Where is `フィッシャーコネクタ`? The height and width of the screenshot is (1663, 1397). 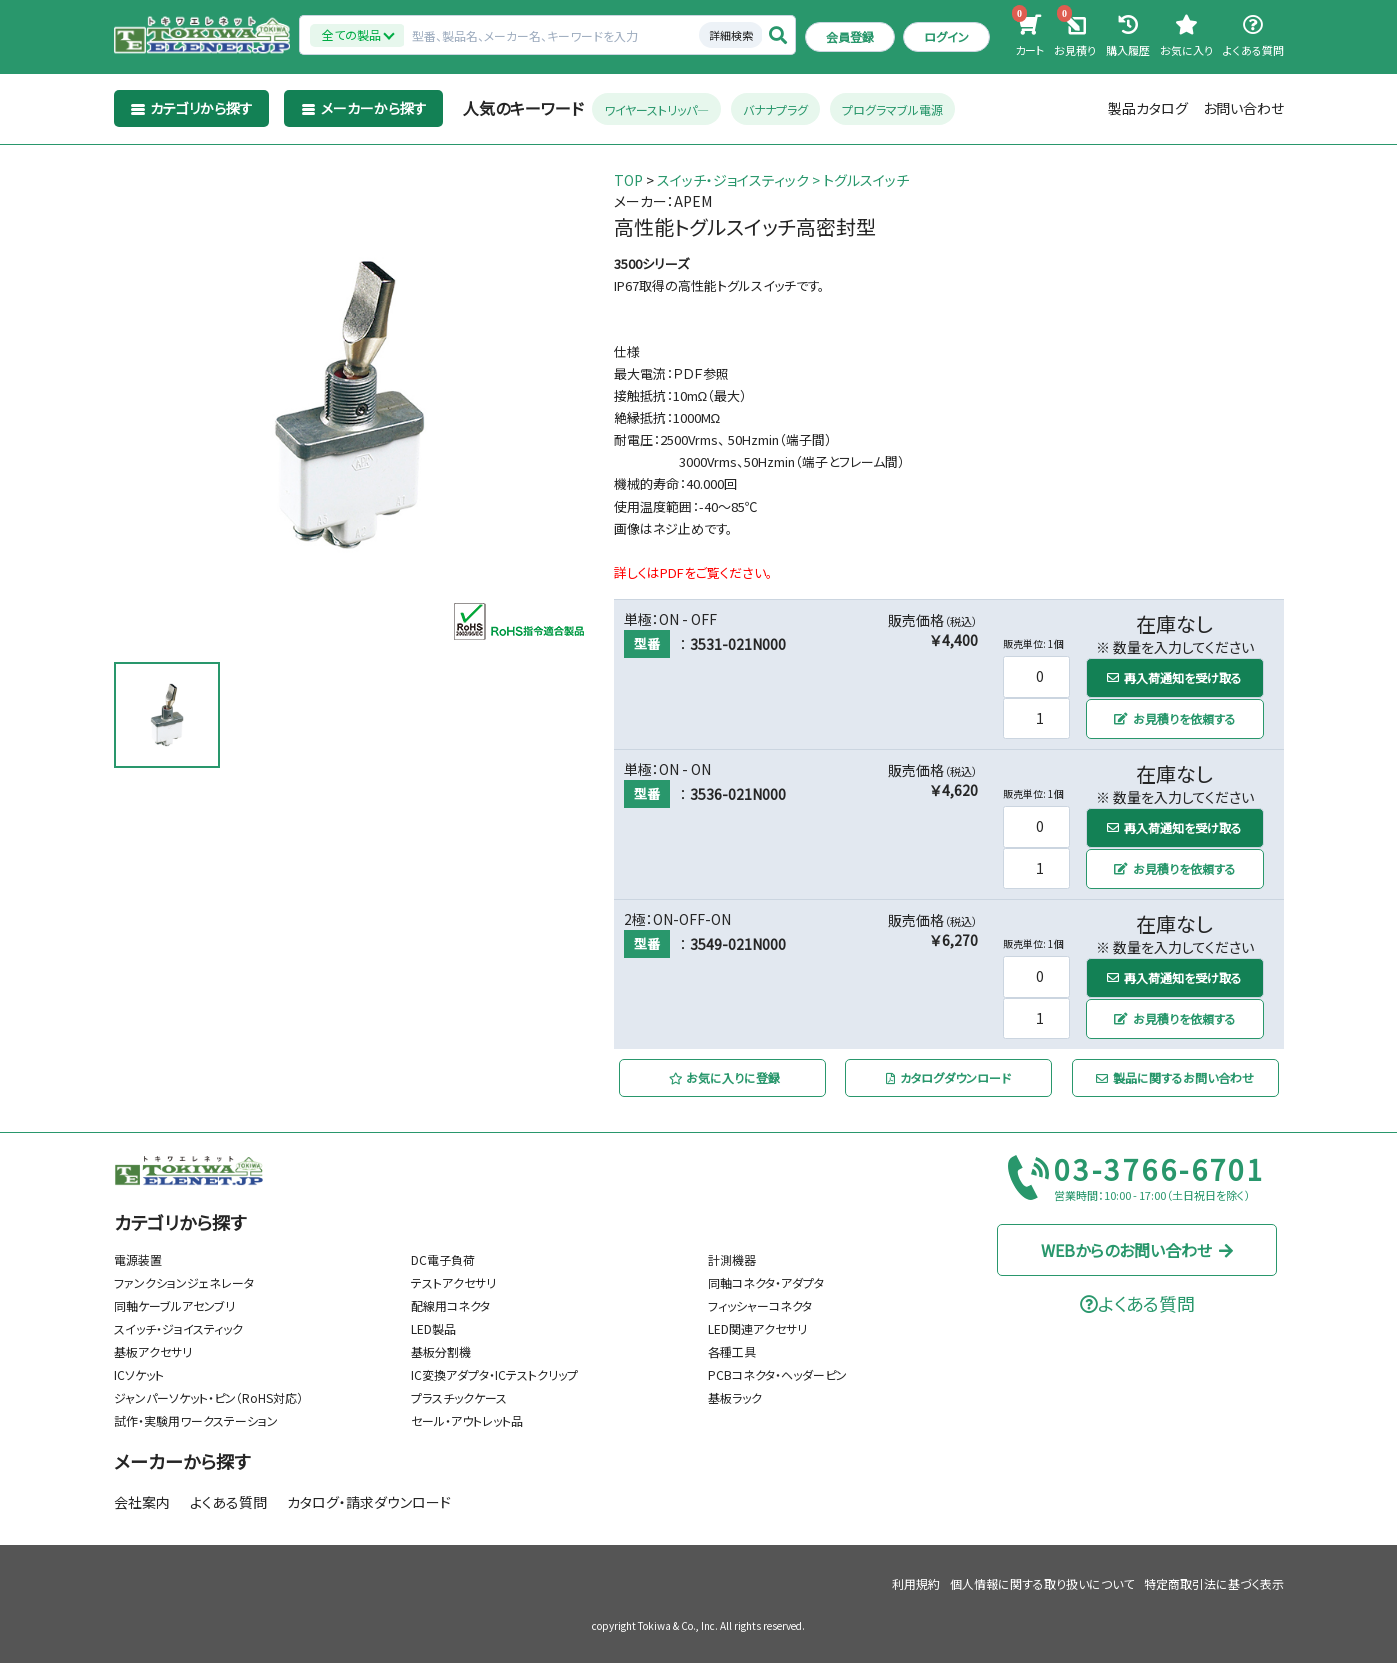
フィッシャーコネクタ is located at coordinates (760, 1305).